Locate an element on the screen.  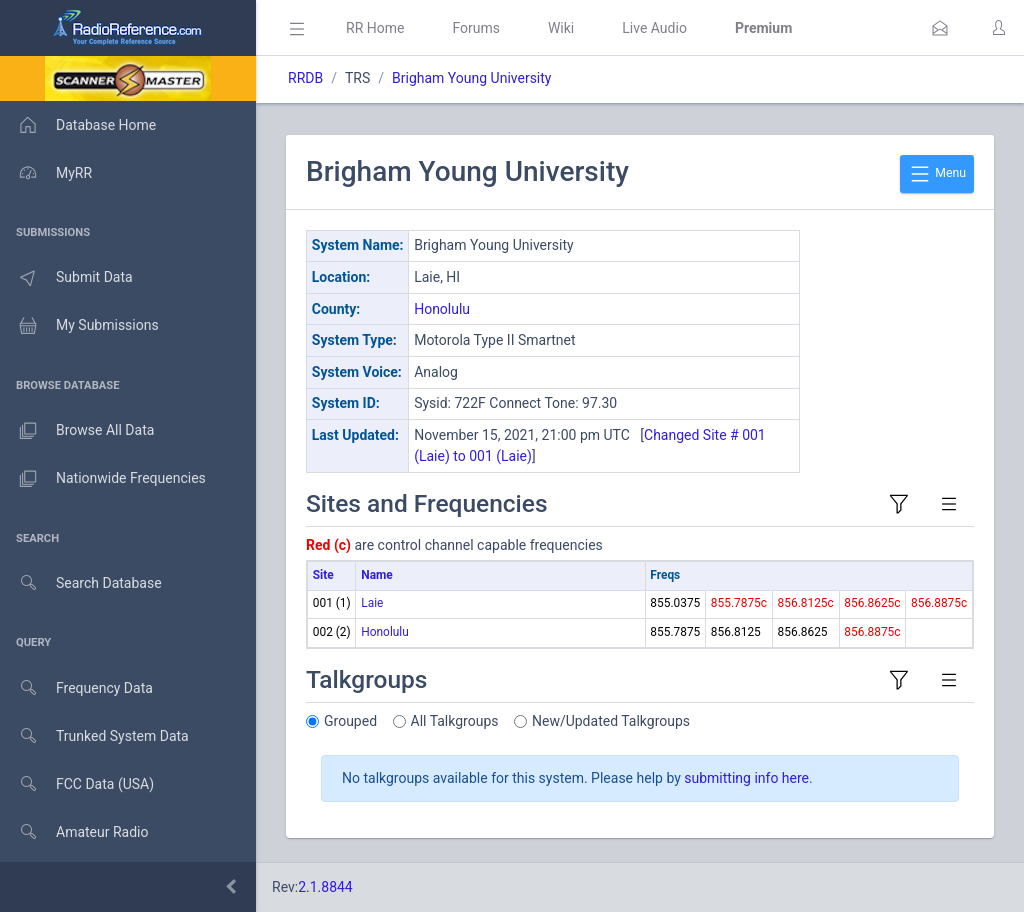
RR Home is located at coordinates (375, 28).